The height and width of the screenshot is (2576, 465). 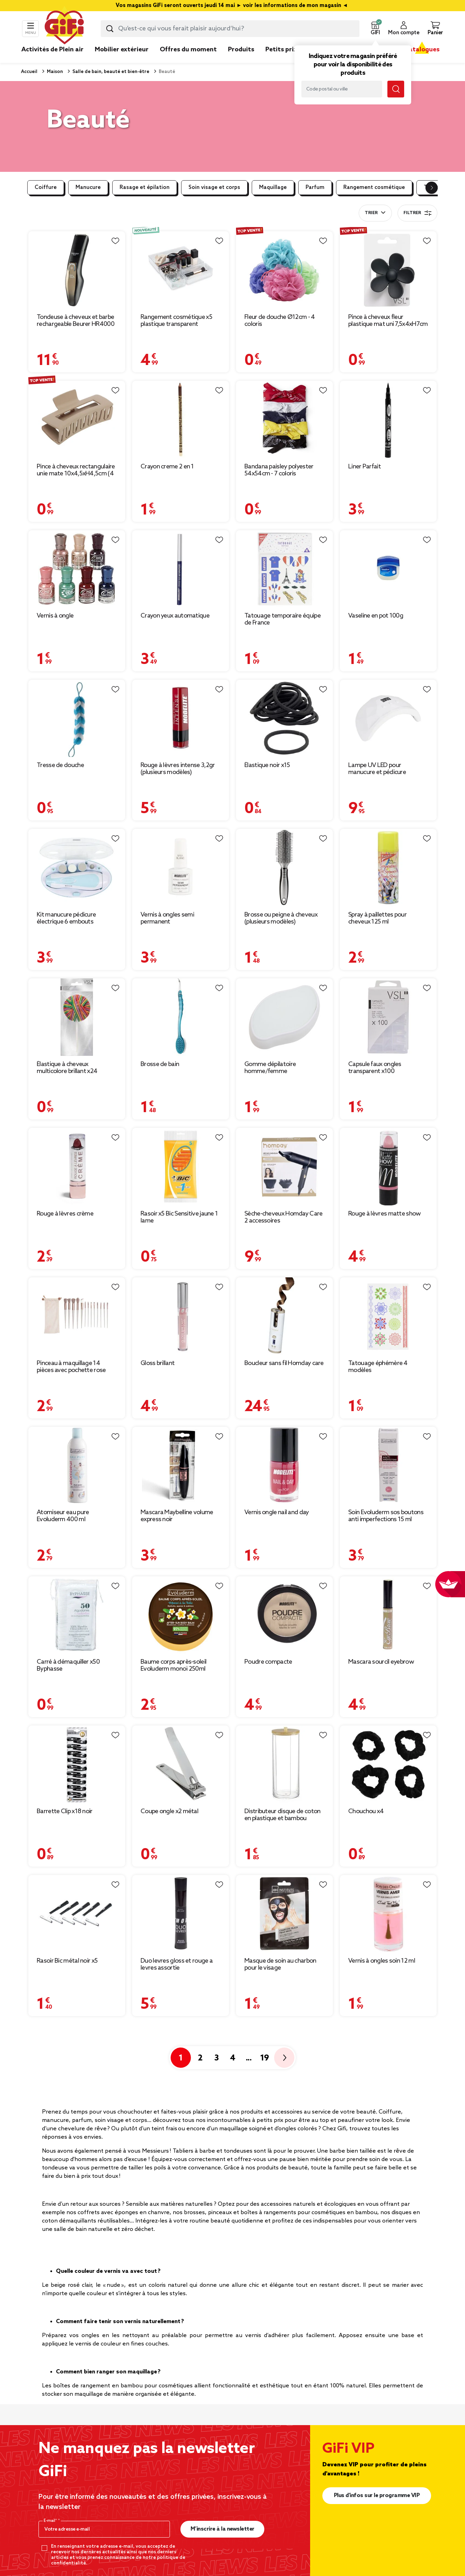 What do you see at coordinates (88, 187) in the screenshot?
I see `Manucure` at bounding box center [88, 187].